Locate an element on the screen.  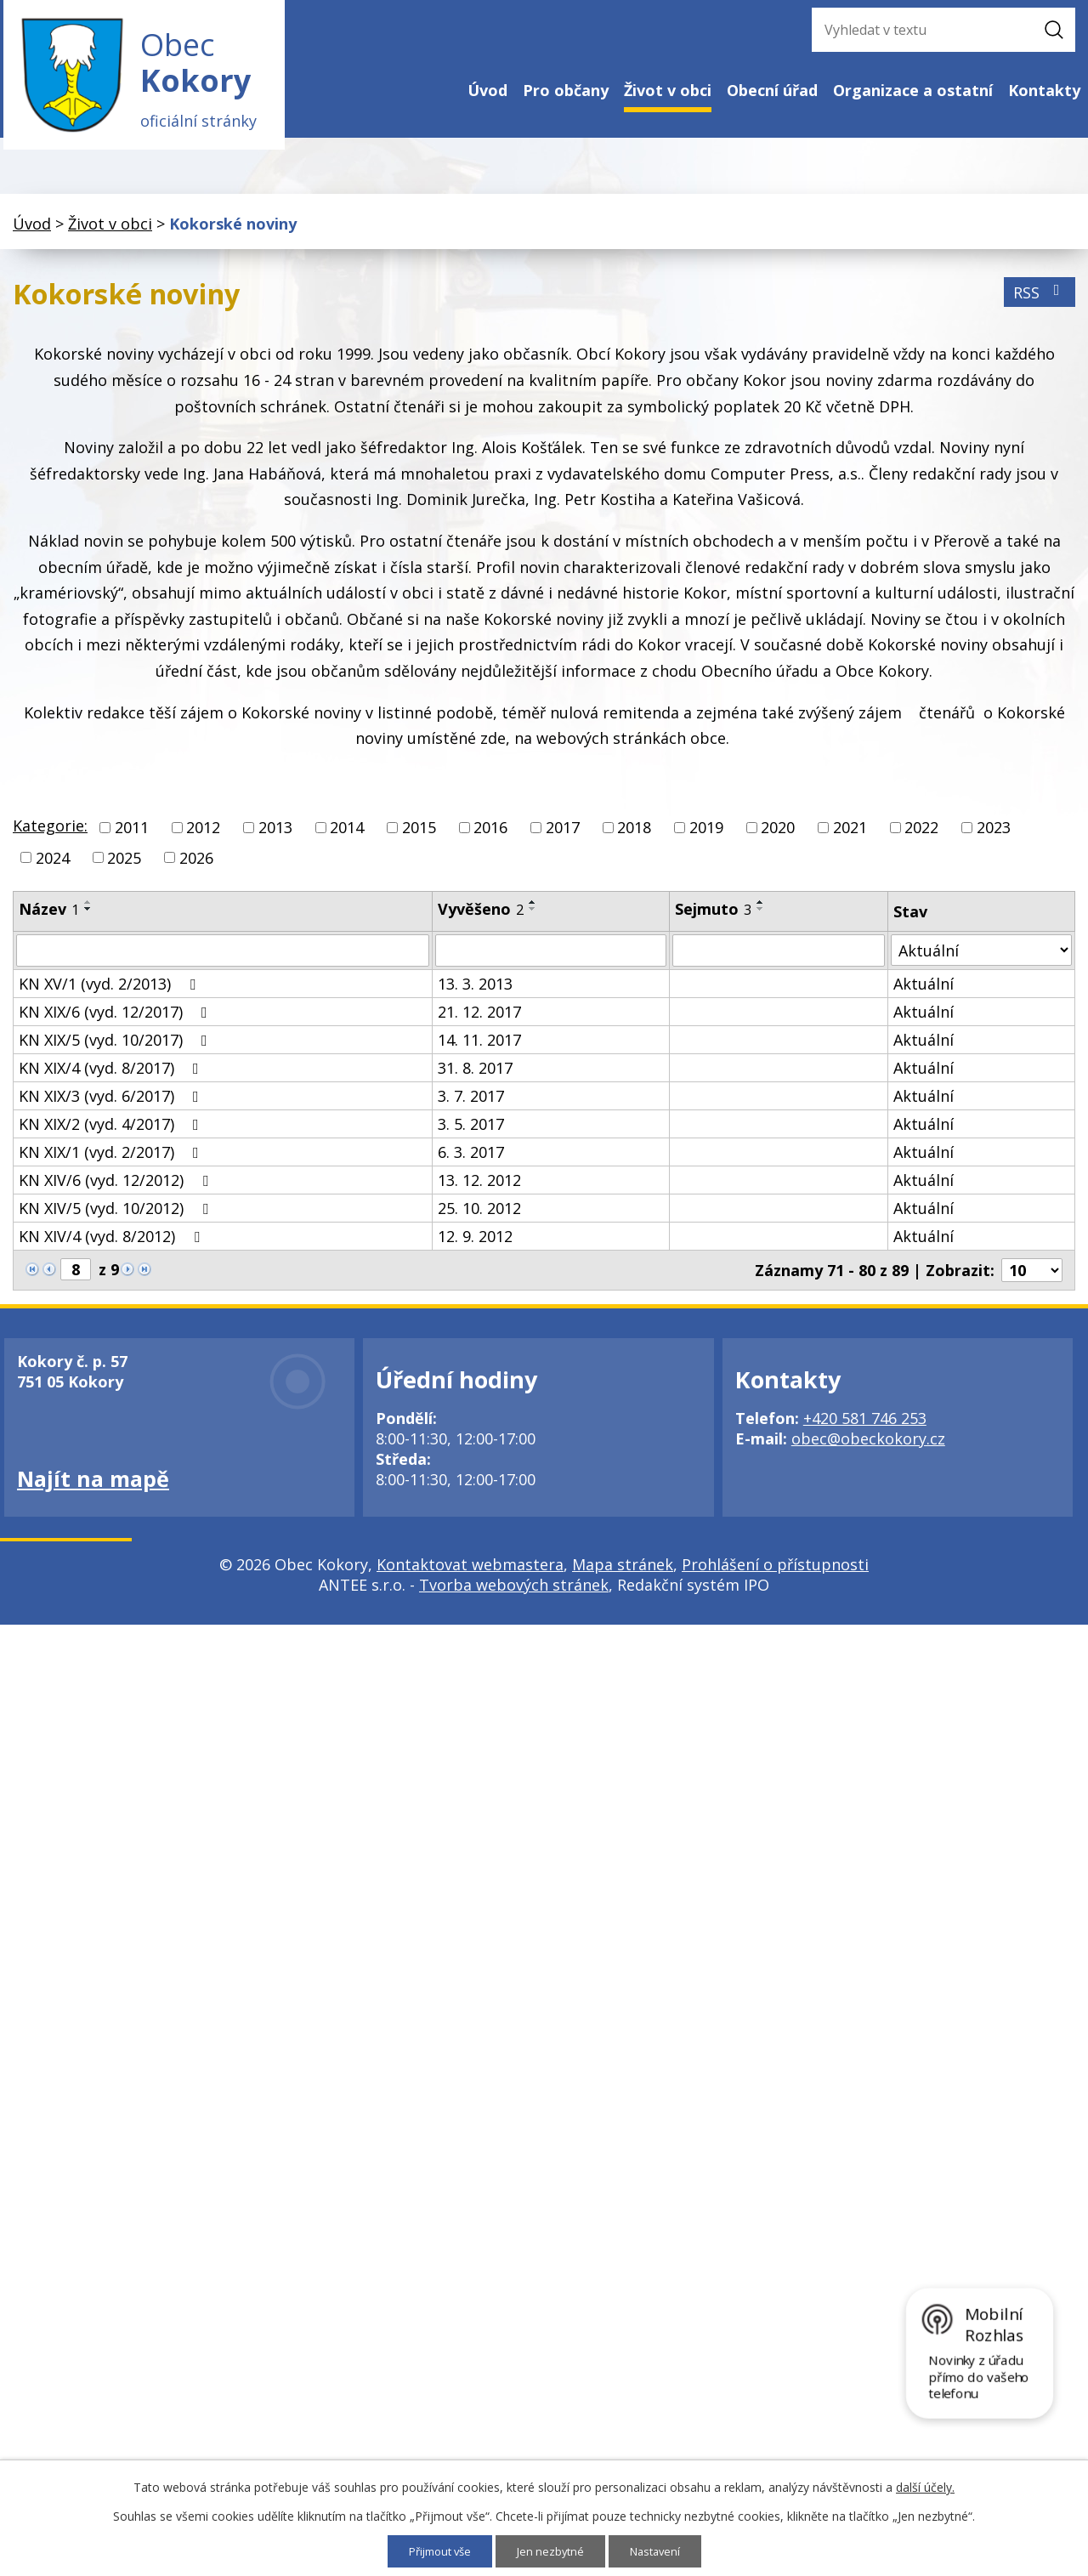
13. 12. 2012 is located at coordinates (479, 1188).